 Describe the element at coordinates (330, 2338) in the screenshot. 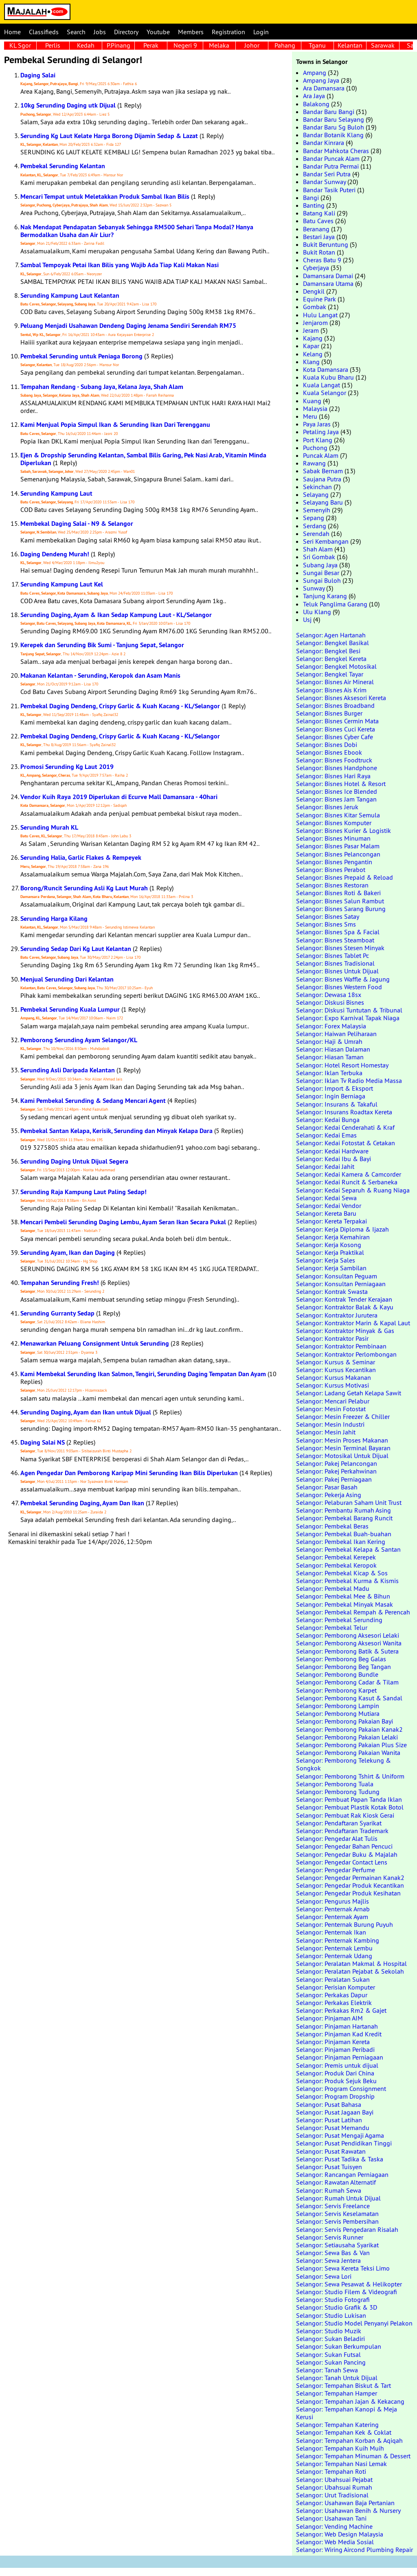

I see `Selangor: Sukan Beladiri` at that location.